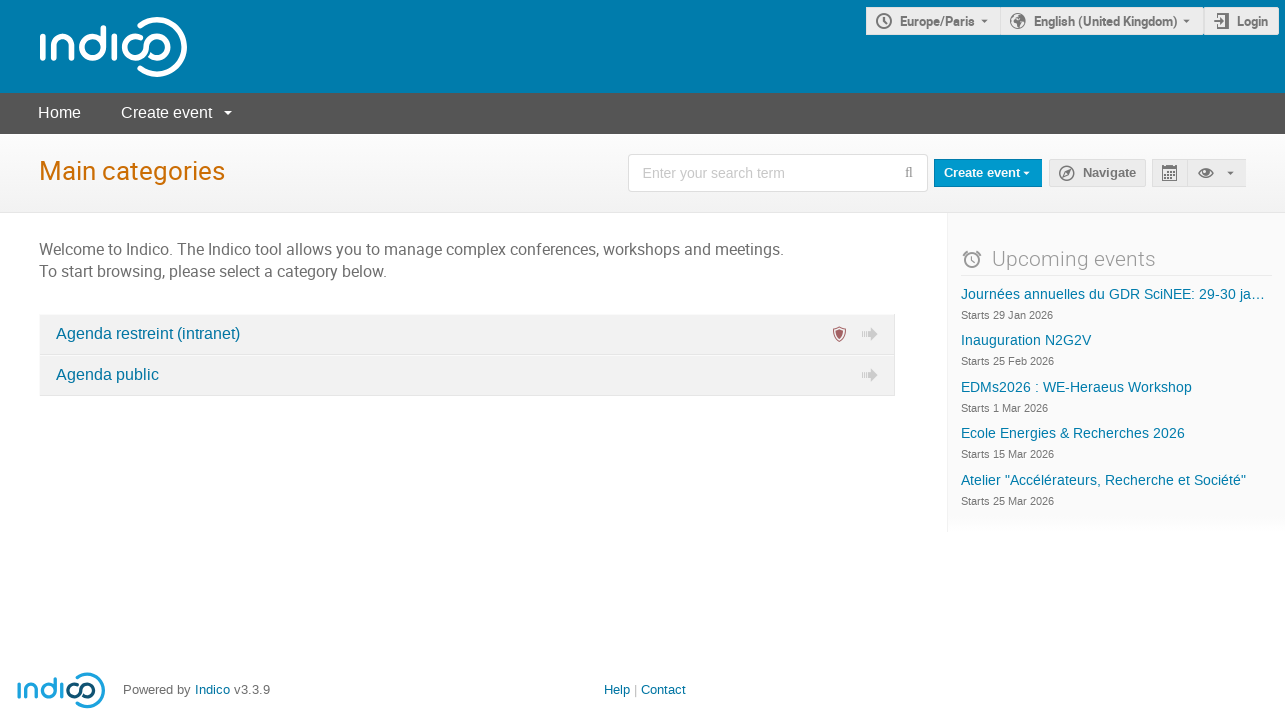  Describe the element at coordinates (148, 334) in the screenshot. I see `Agenda restreint (intranet)` at that location.